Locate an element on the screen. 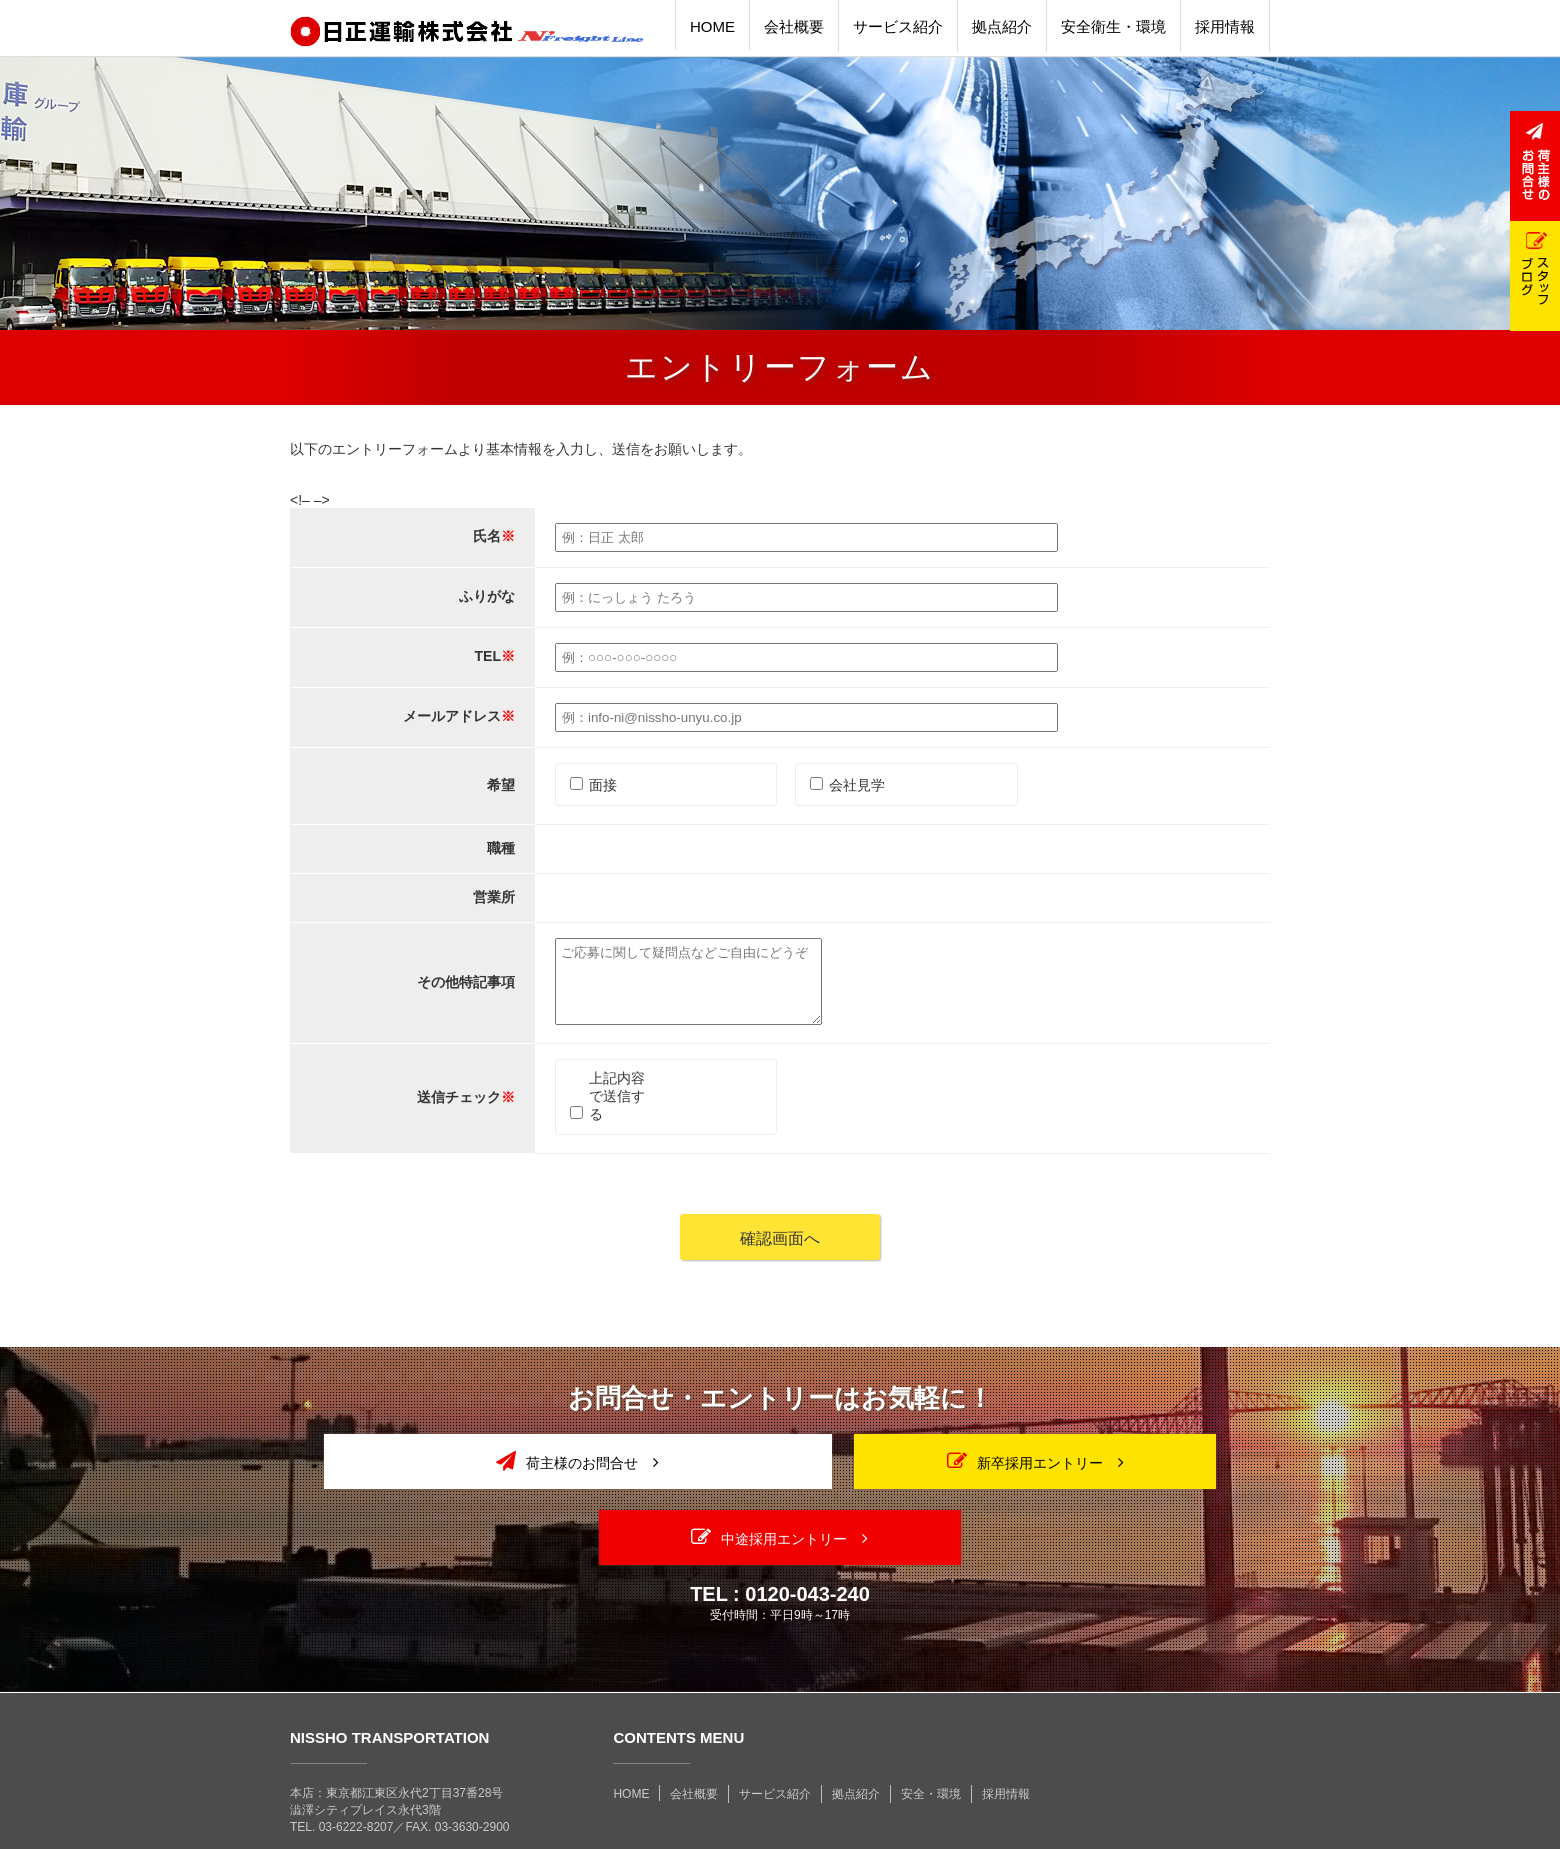  サービス紹介 is located at coordinates (775, 1733).